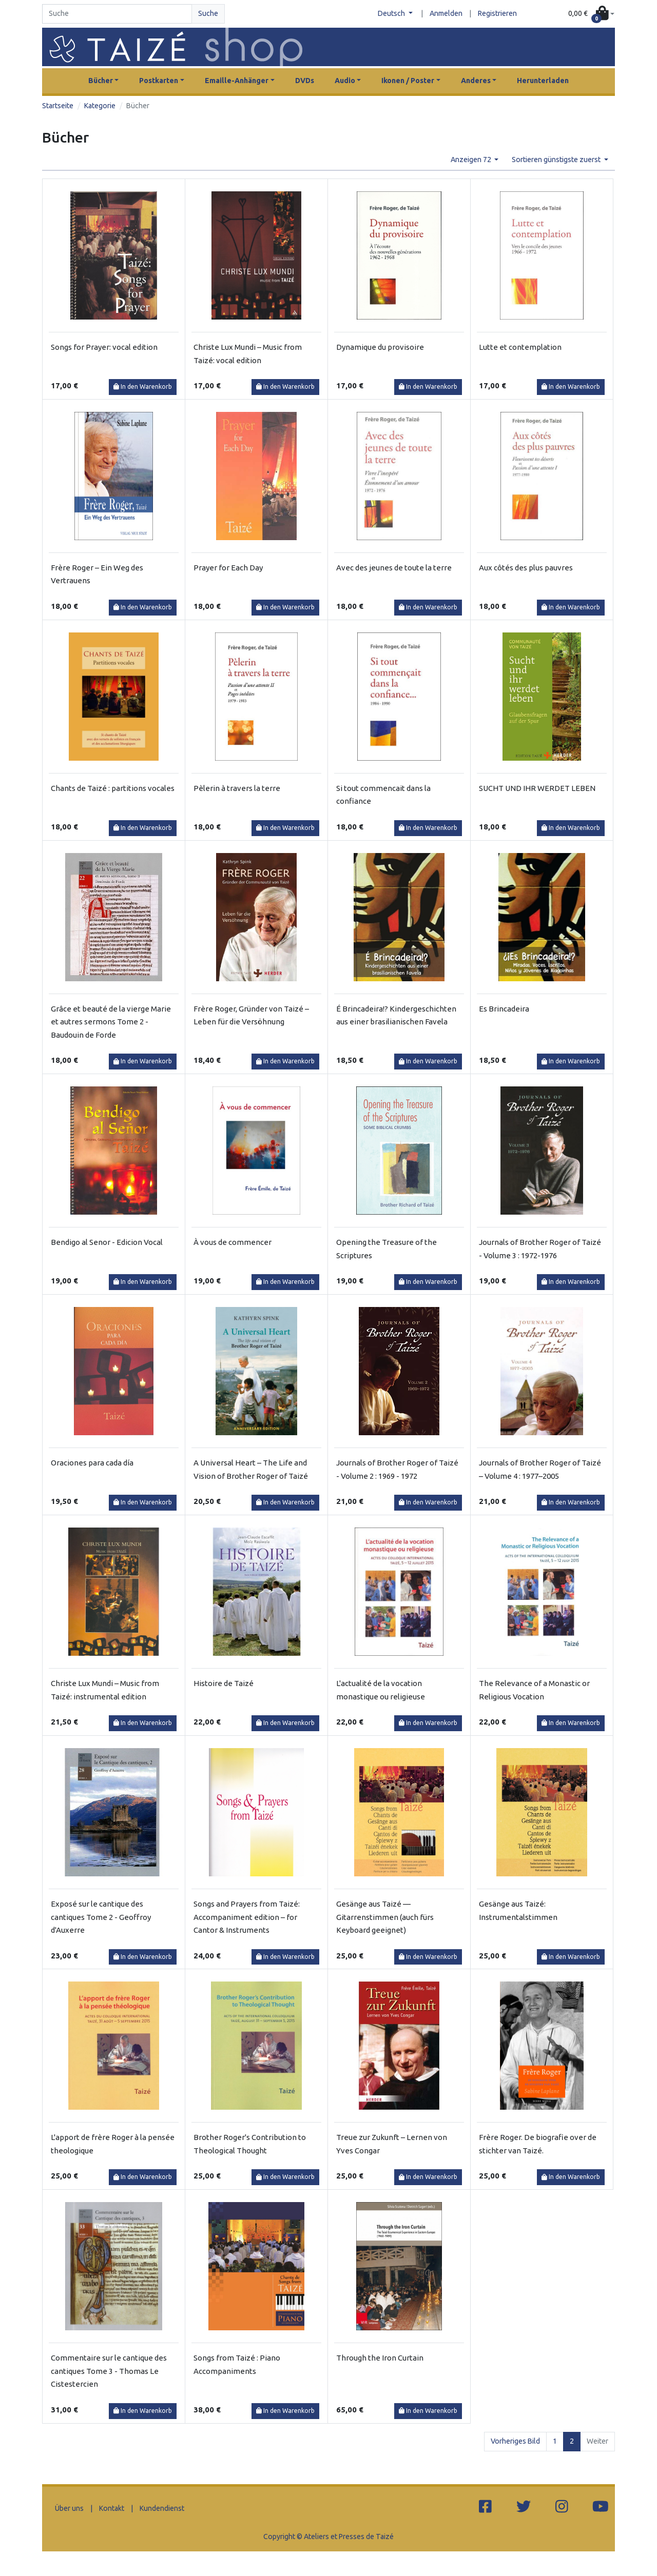  What do you see at coordinates (101, 1916) in the screenshot?
I see `Exposé sur le cantique des cantiques Tome 2 - Geoffroy d'Auxerre` at bounding box center [101, 1916].